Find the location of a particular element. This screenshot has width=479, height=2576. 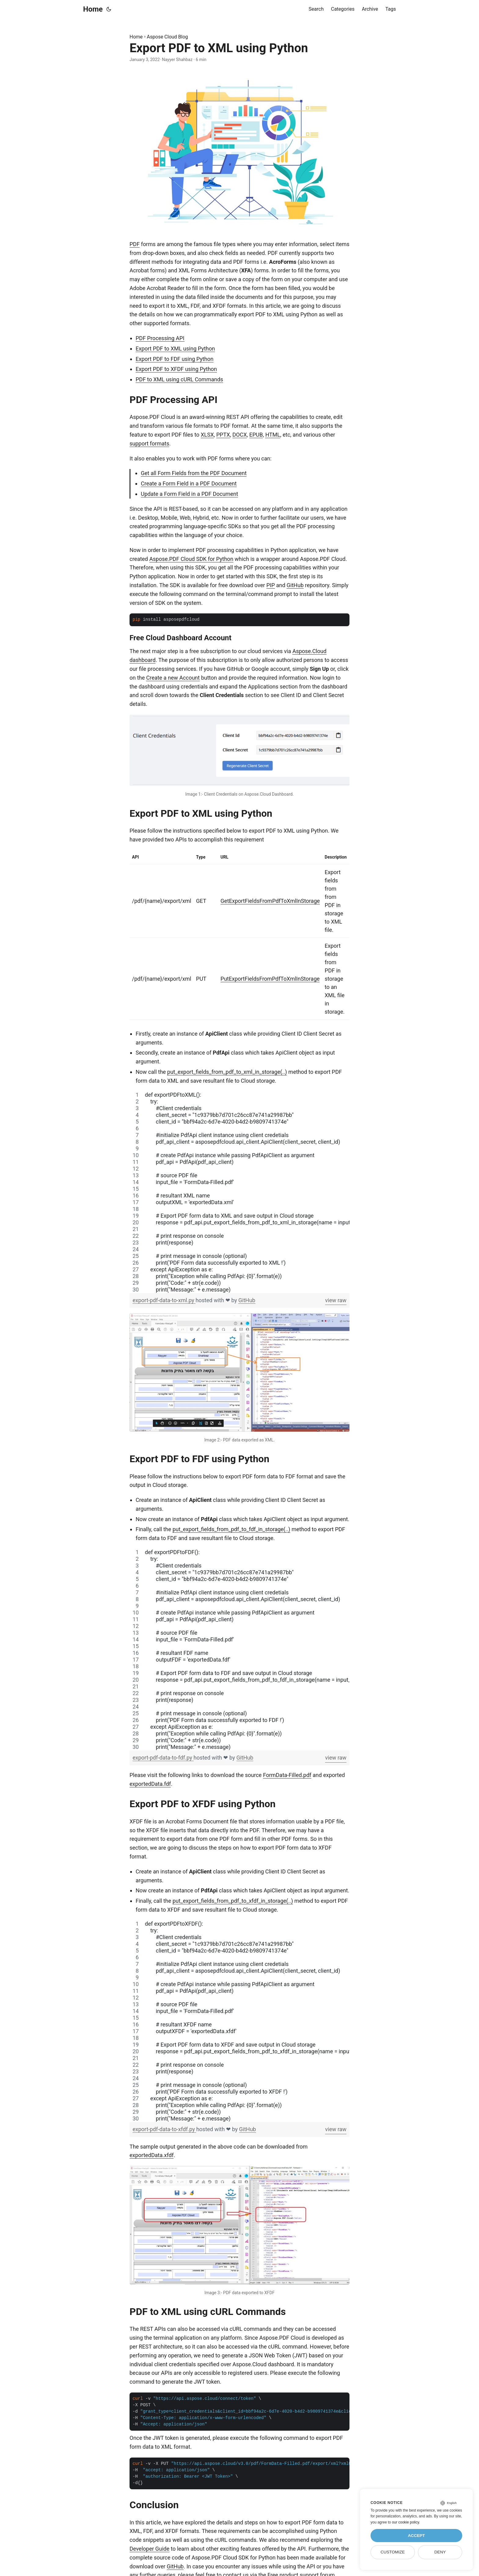

export-pdf-data-to-fdf.py is located at coordinates (163, 1757).